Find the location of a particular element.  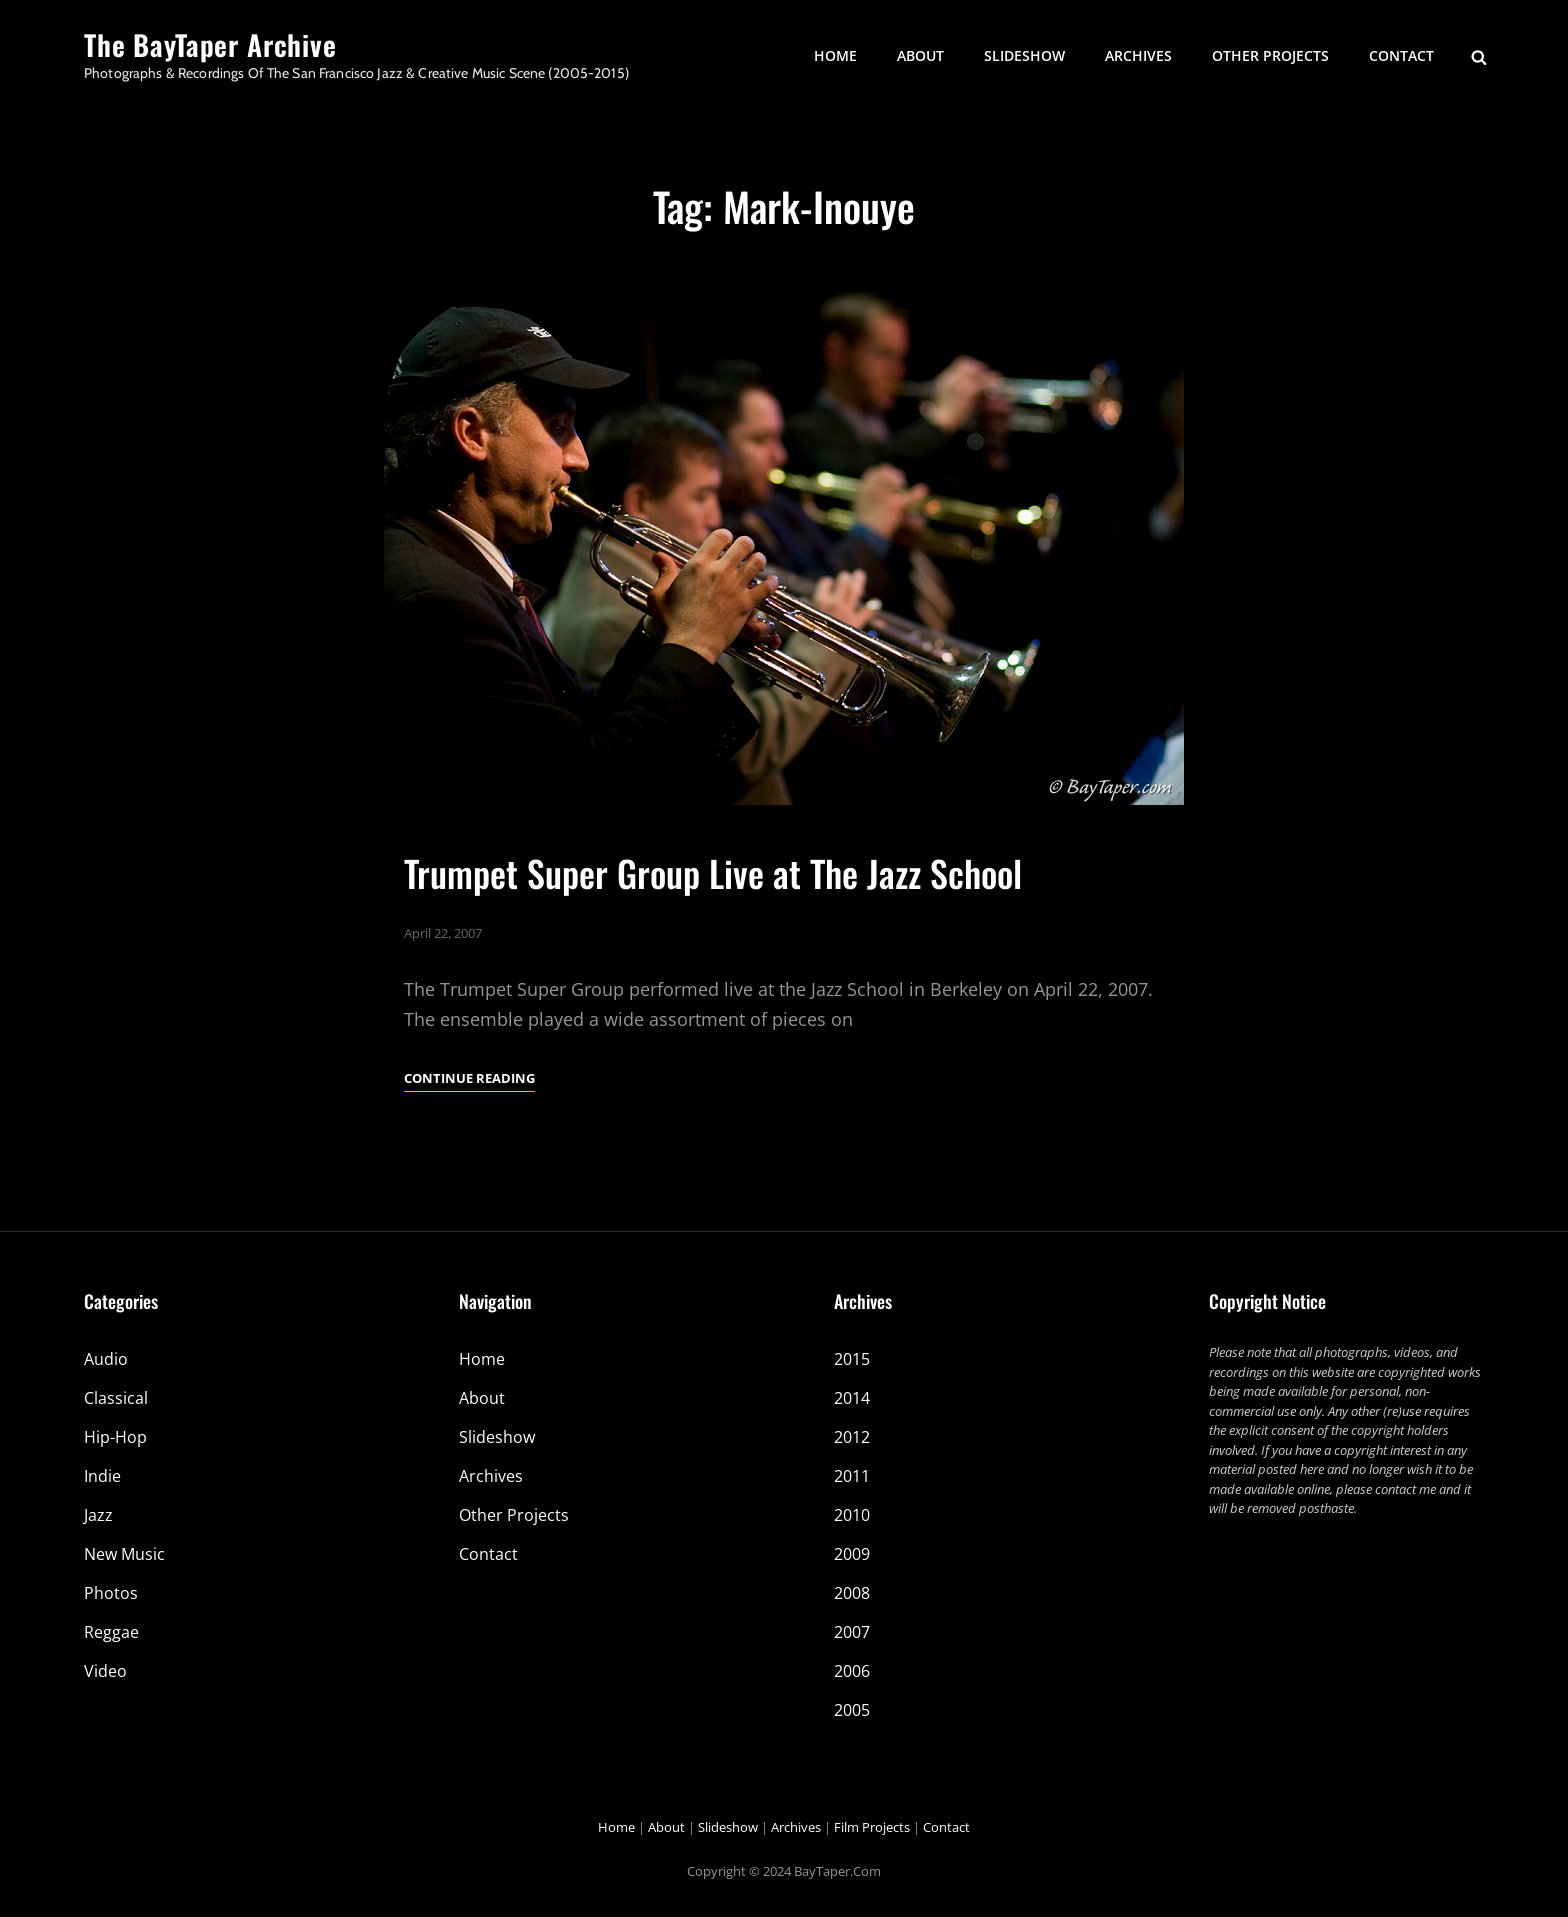

Reggae is located at coordinates (111, 1632).